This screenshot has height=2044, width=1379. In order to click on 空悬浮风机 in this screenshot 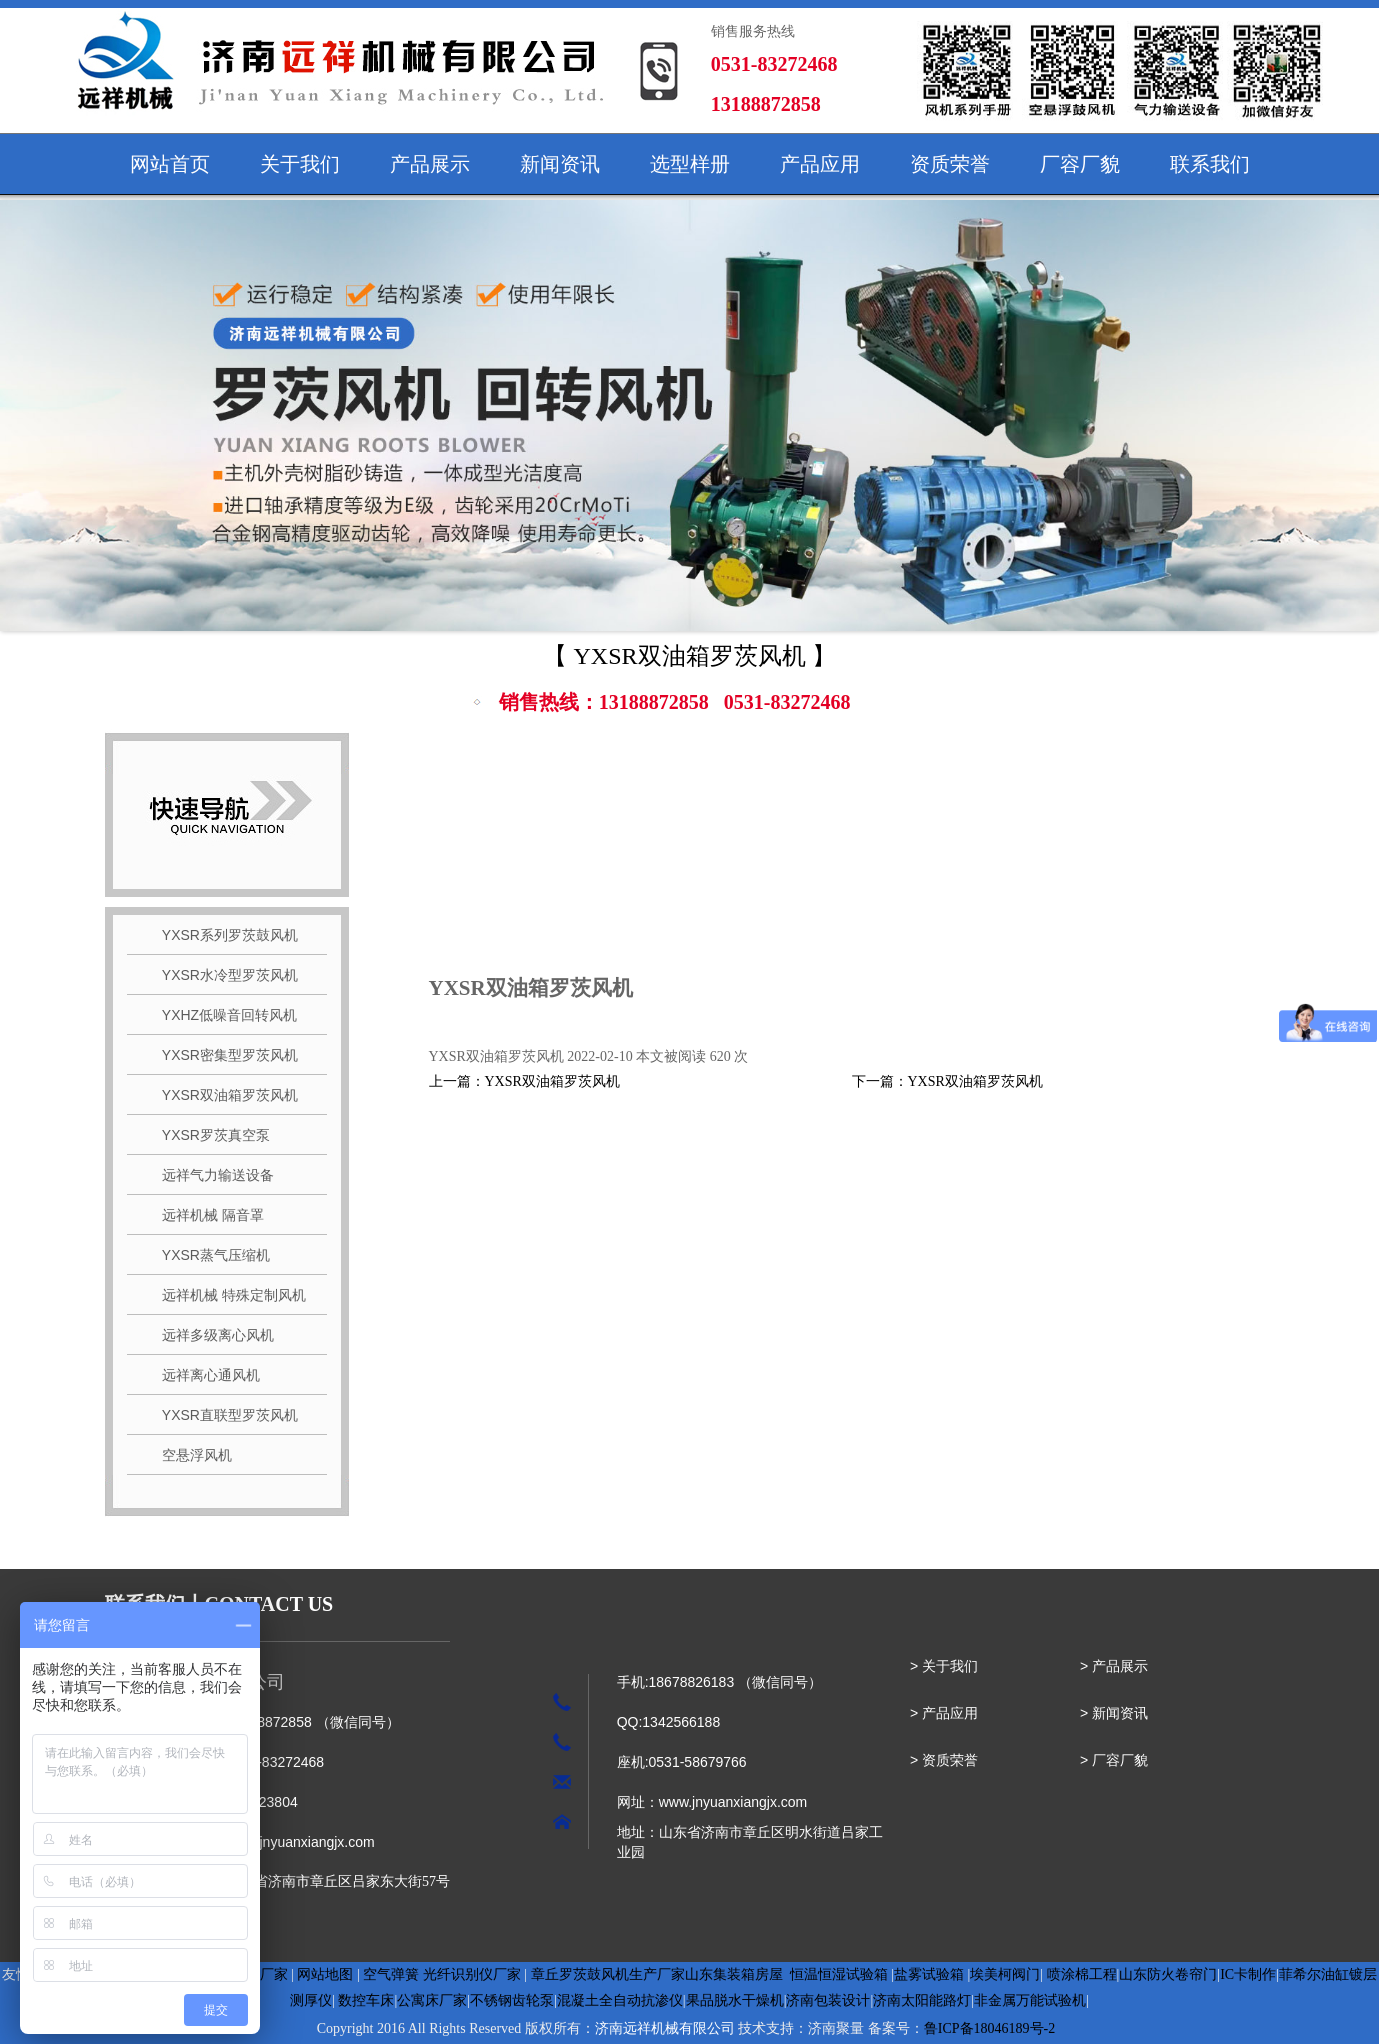, I will do `click(190, 1455)`.